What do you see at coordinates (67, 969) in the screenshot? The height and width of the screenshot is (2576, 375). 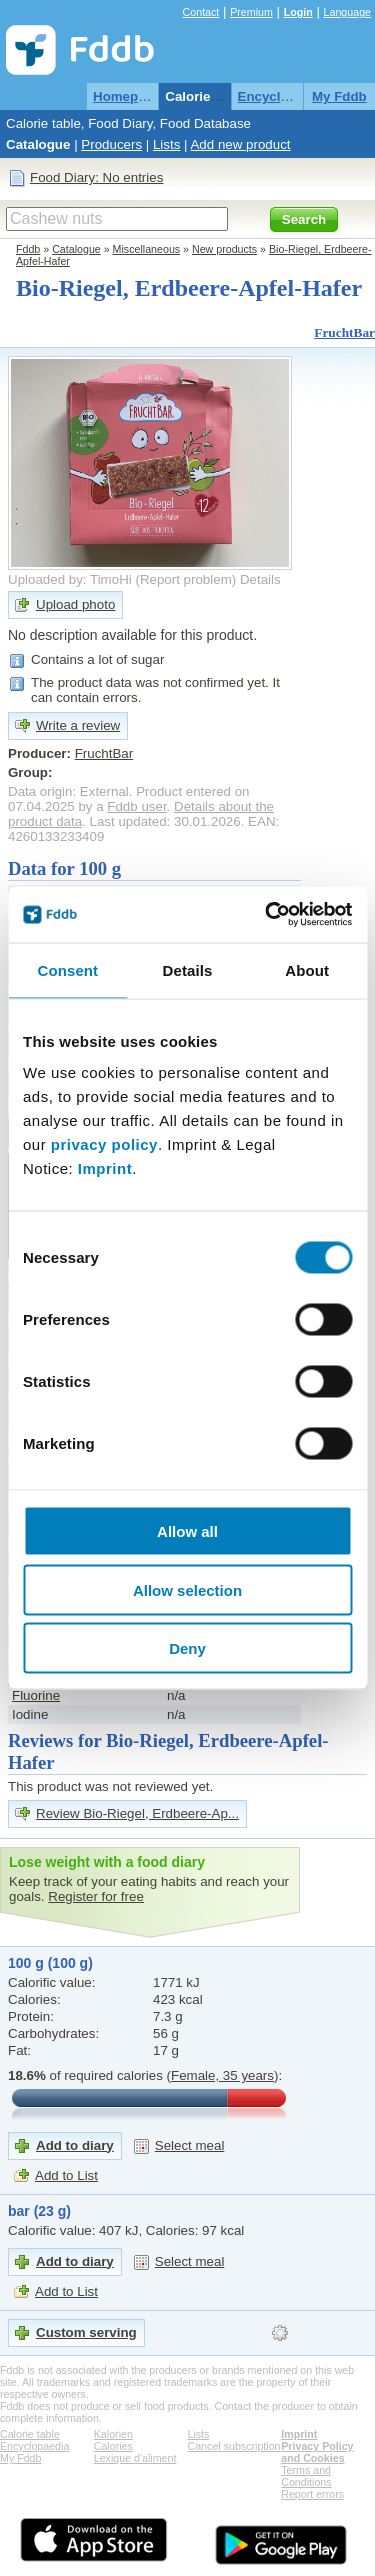 I see `Consent [tab]` at bounding box center [67, 969].